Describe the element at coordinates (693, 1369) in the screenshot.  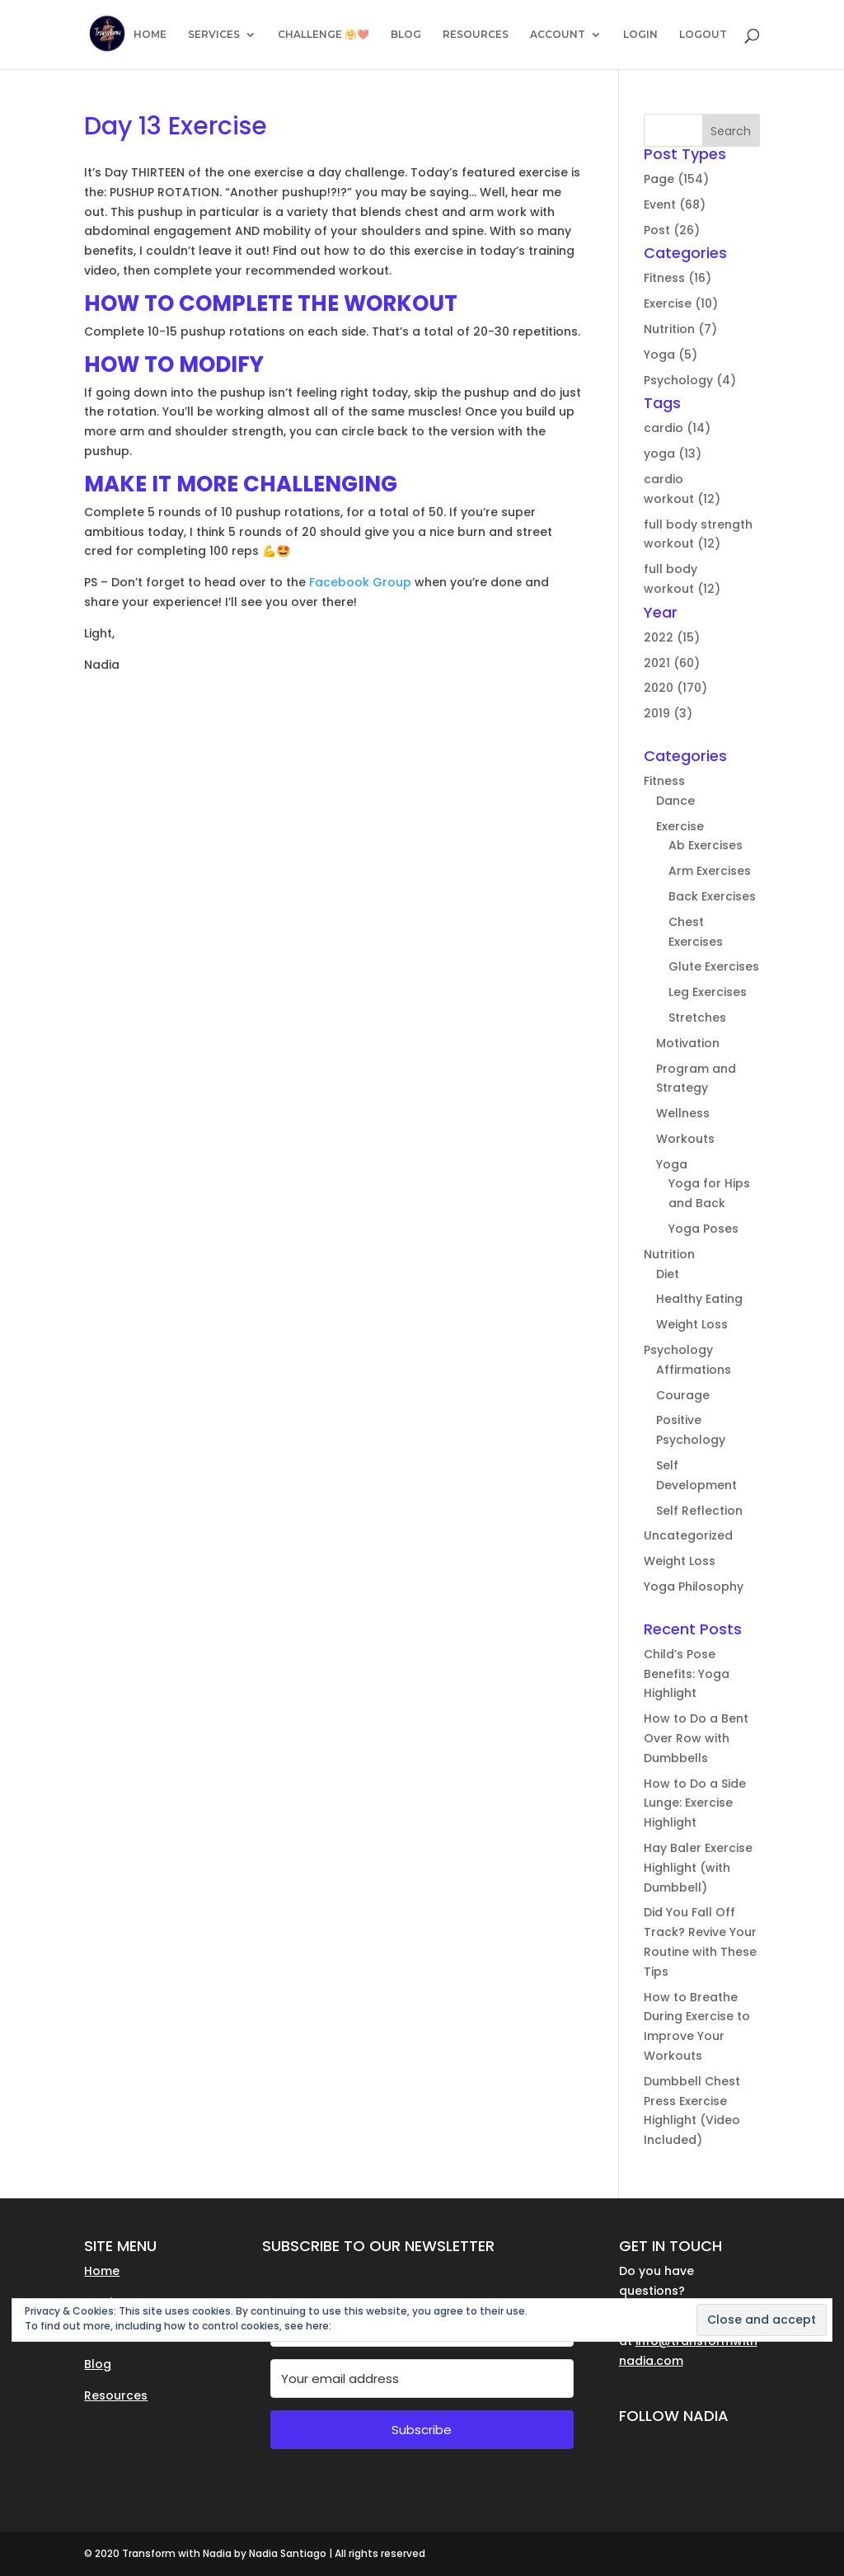
I see `Affirmations` at that location.